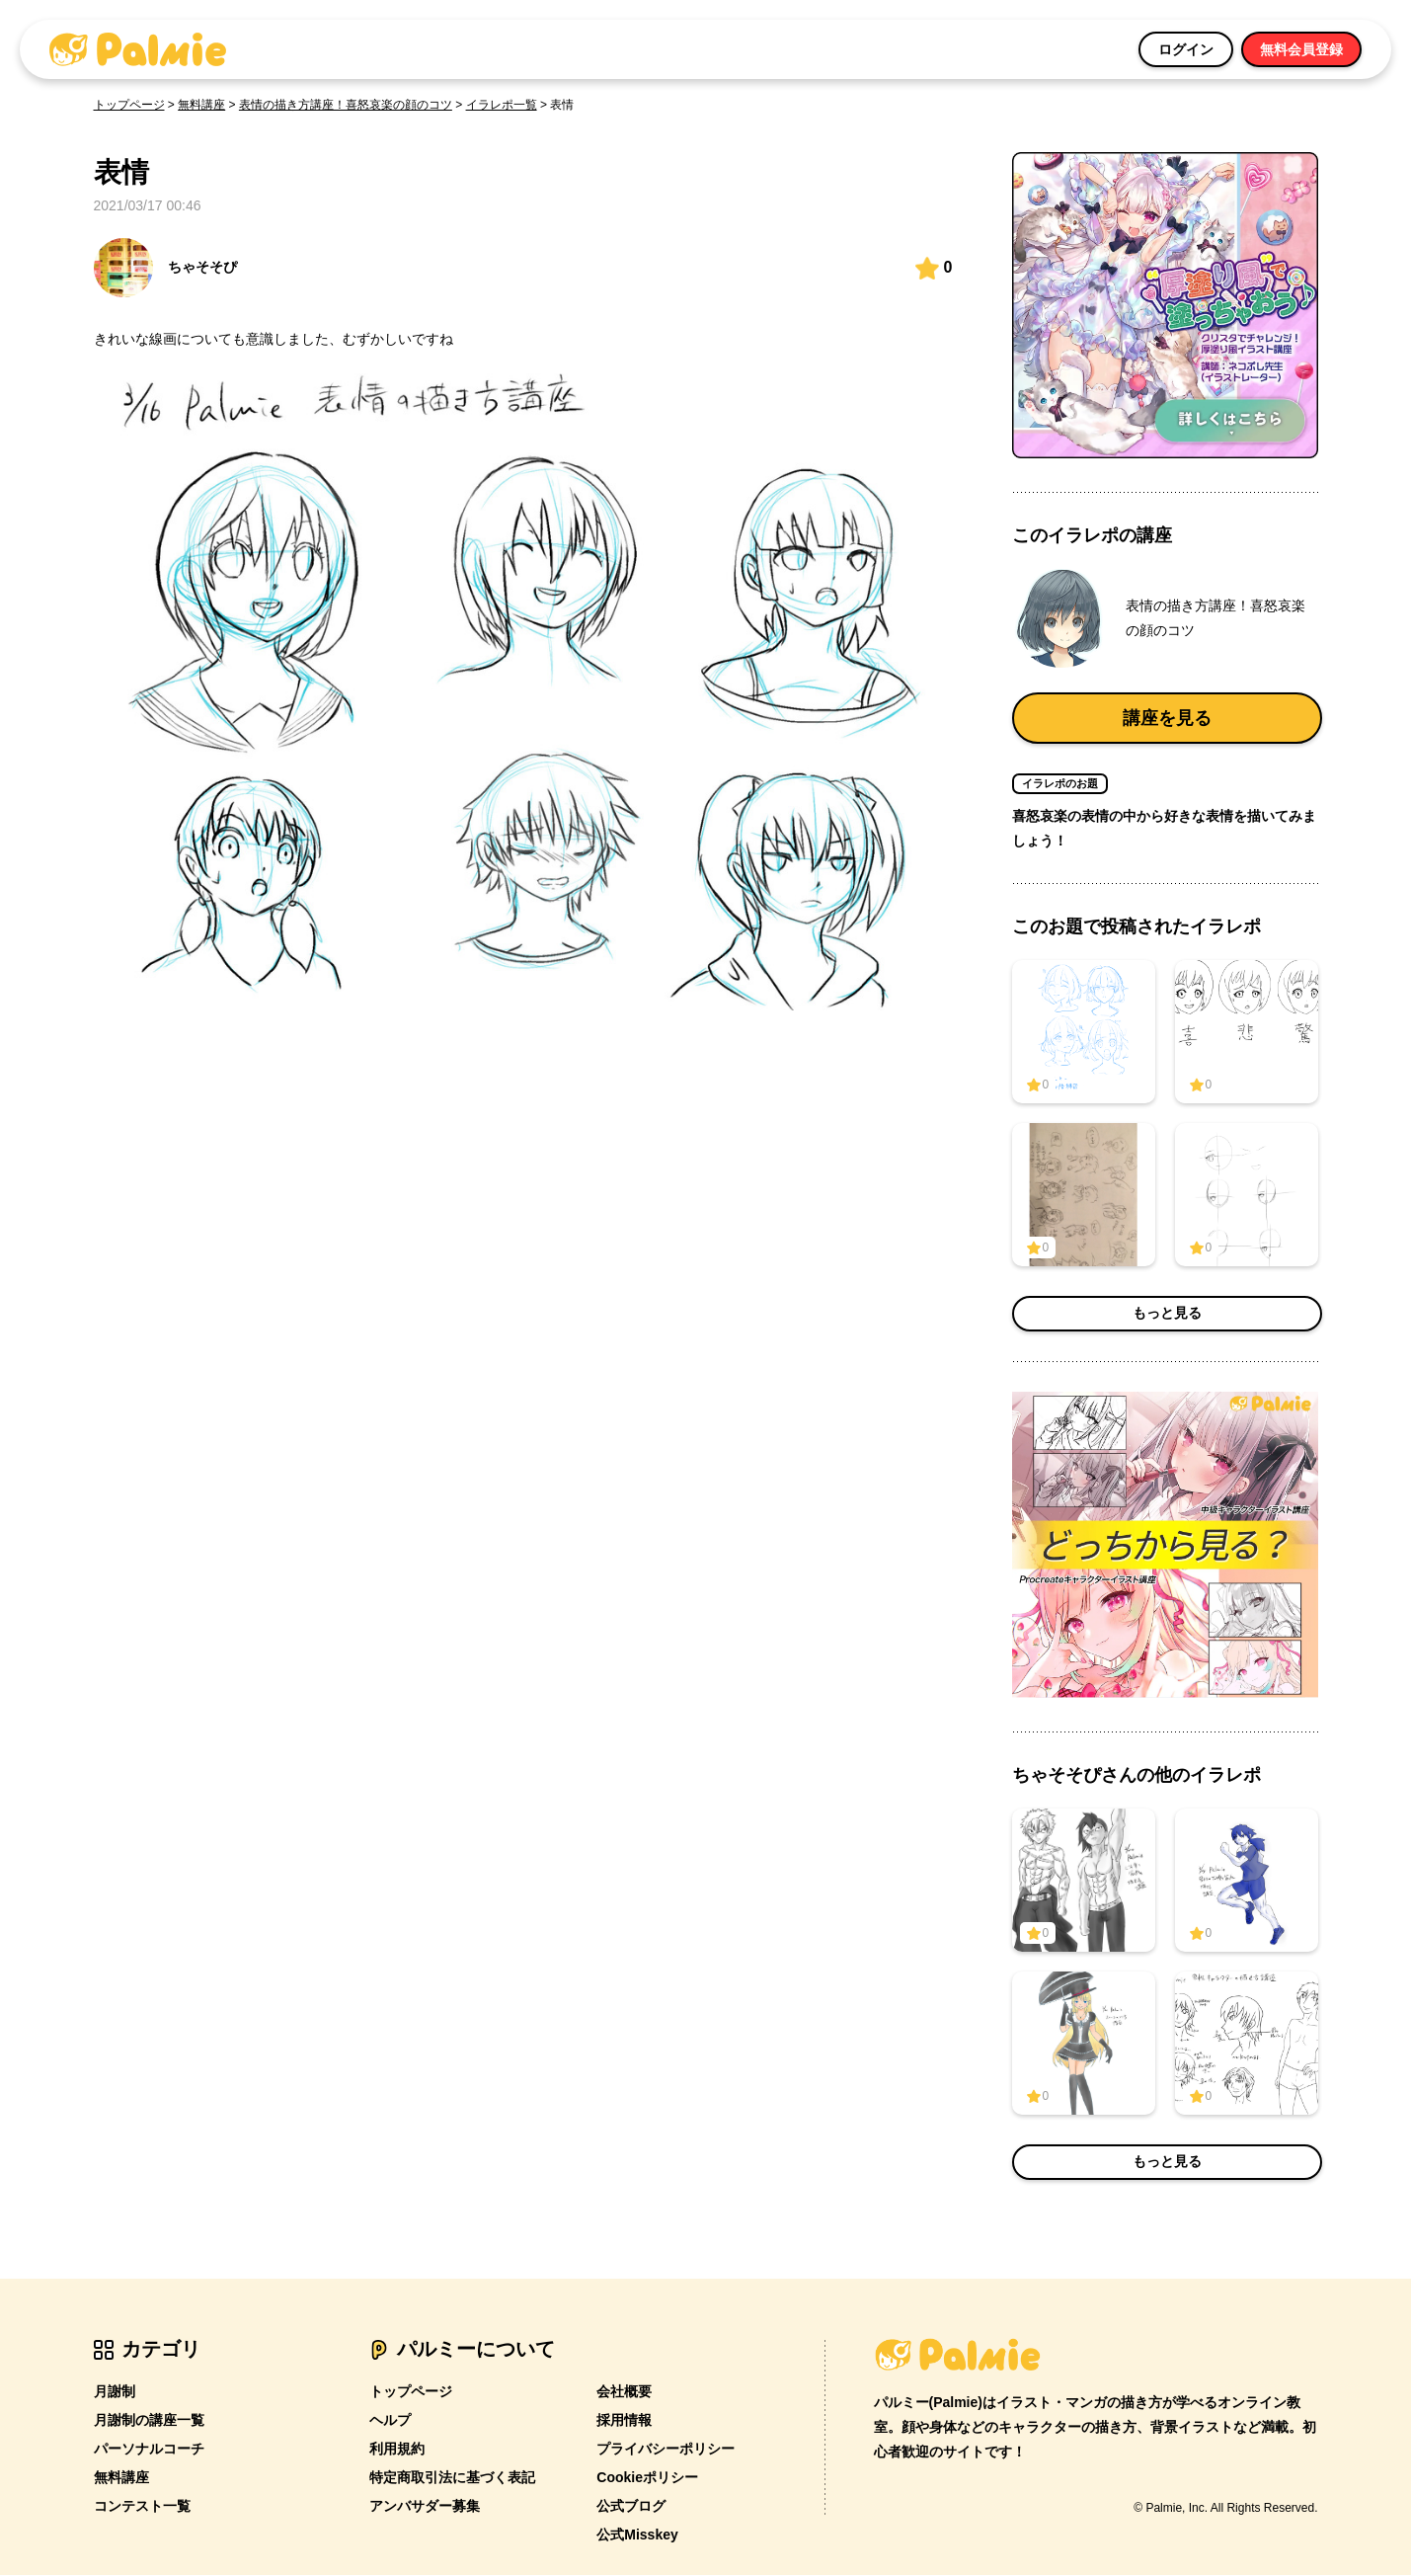  Describe the element at coordinates (631, 2507) in the screenshot. I see `公式ブログ` at that location.